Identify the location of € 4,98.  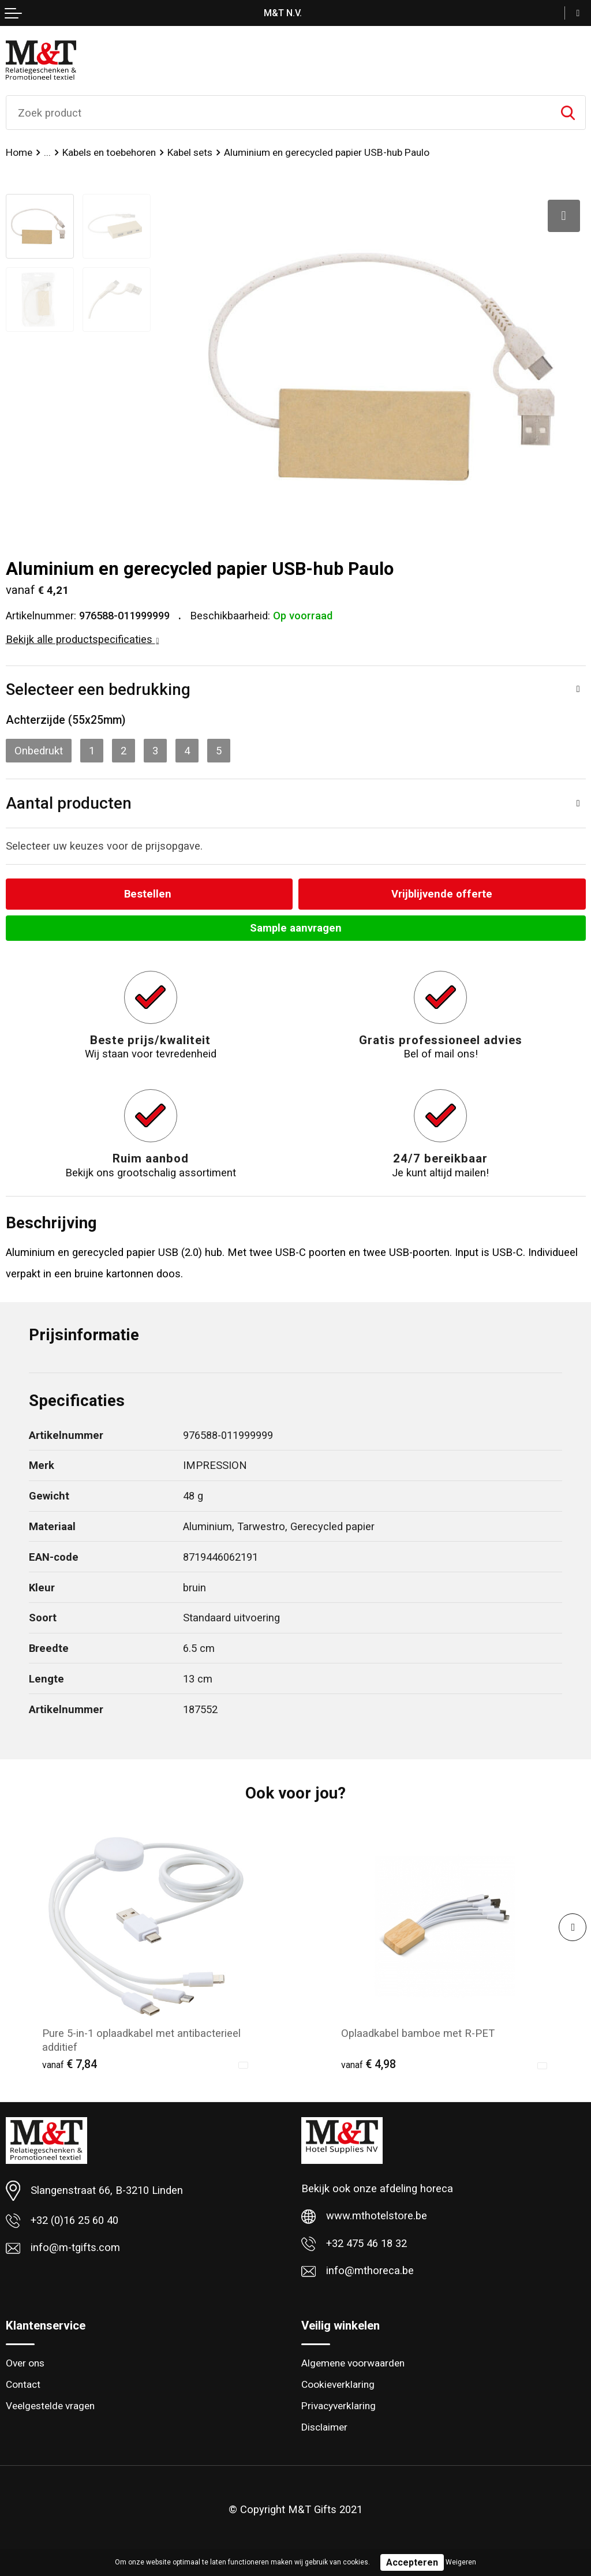
(368, 2064).